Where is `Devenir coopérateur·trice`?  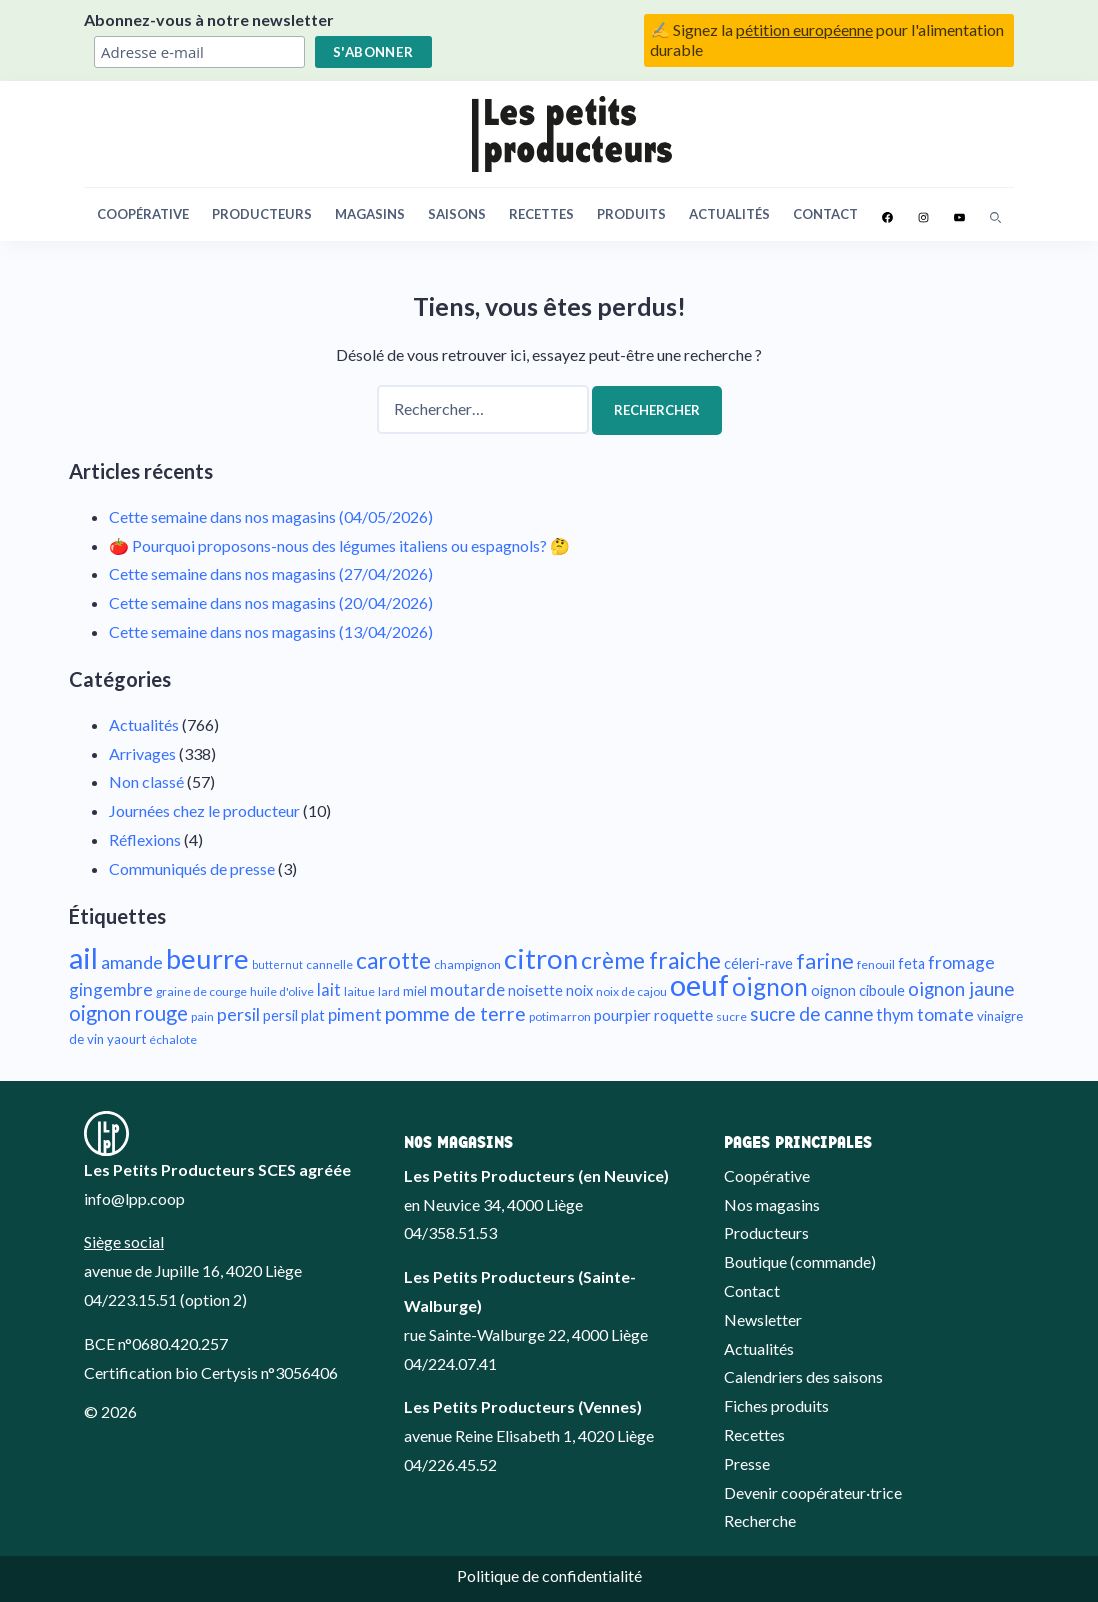 Devenir coopérateur·trice is located at coordinates (813, 1492).